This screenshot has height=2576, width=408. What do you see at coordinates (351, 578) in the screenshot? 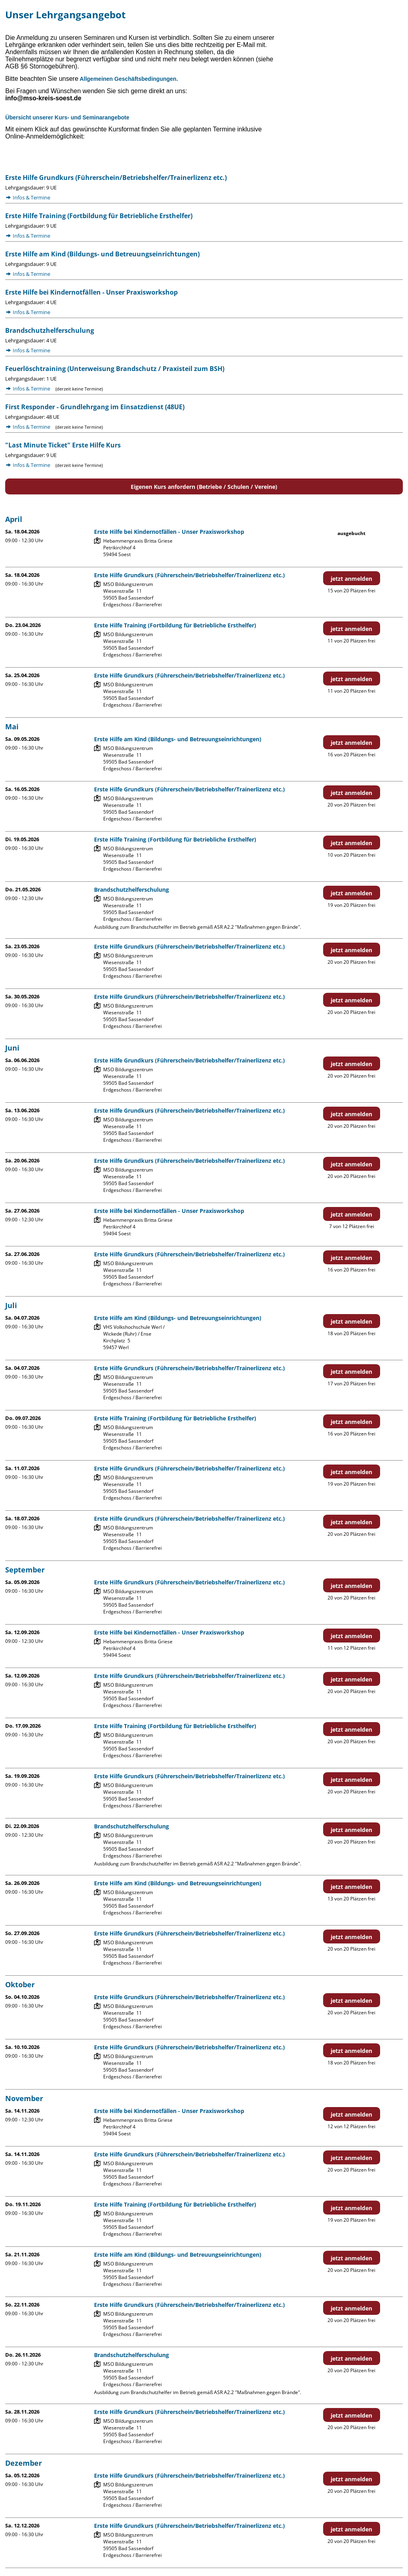
I see `jetzt anmelden` at bounding box center [351, 578].